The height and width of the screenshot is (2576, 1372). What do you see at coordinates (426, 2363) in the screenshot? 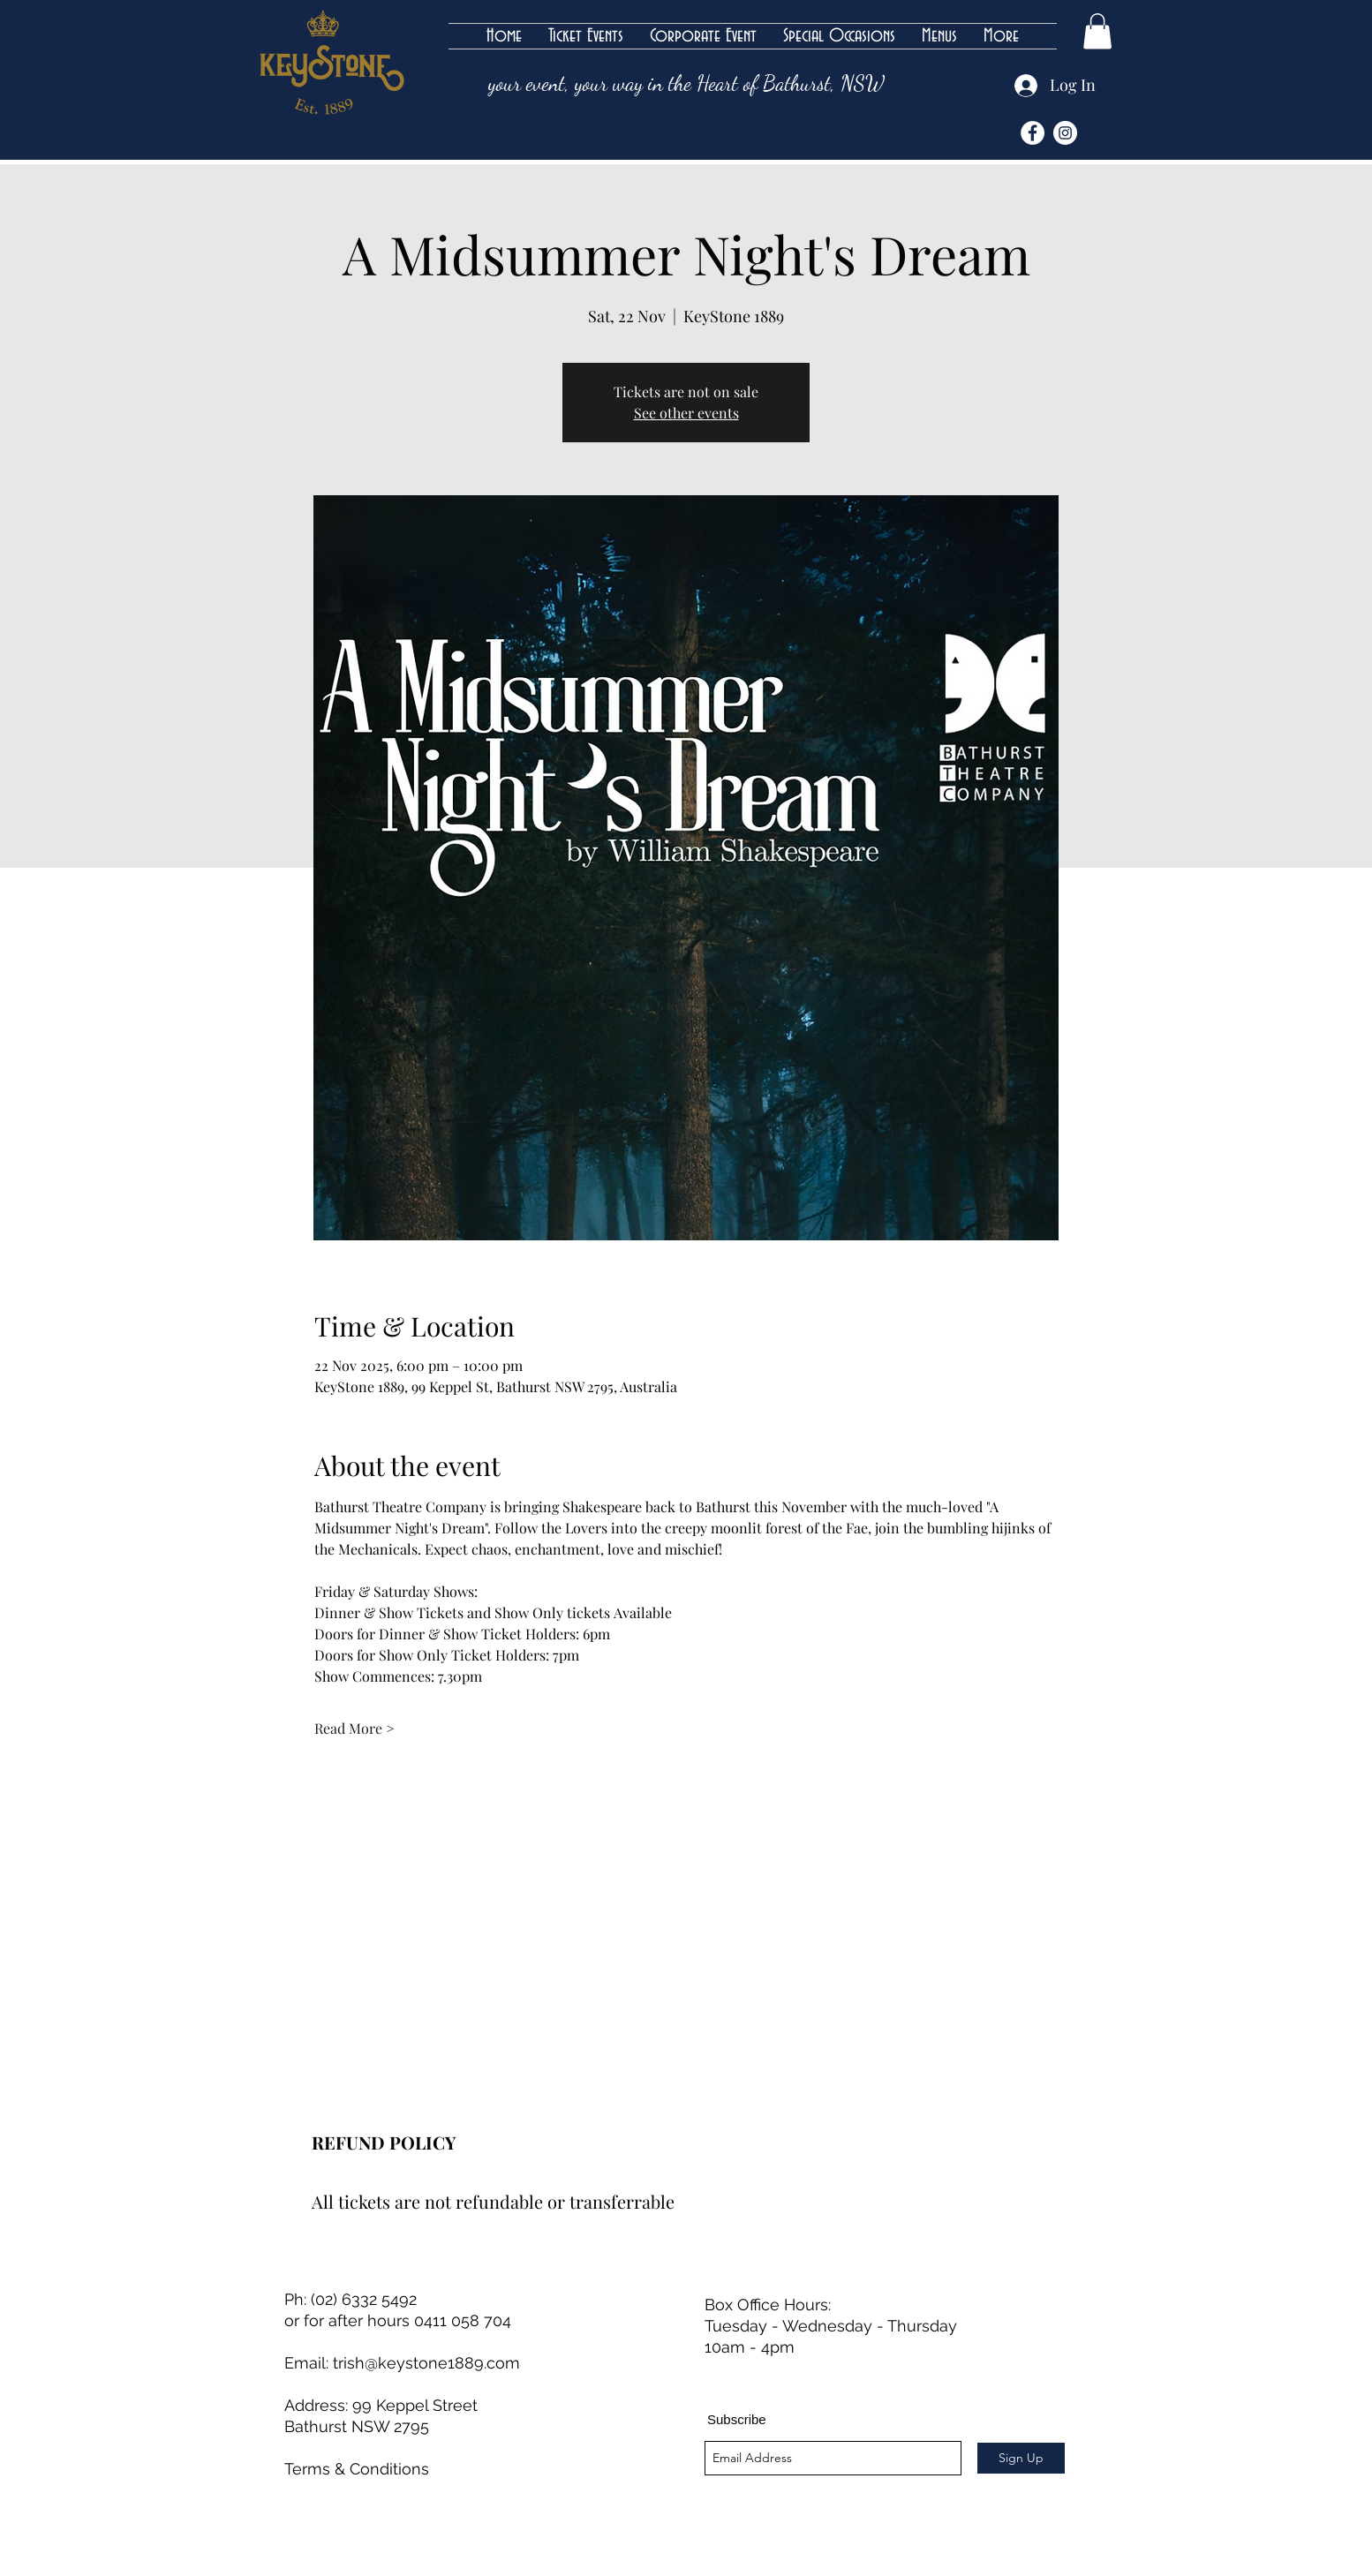
I see `trish@keystone1889.com` at bounding box center [426, 2363].